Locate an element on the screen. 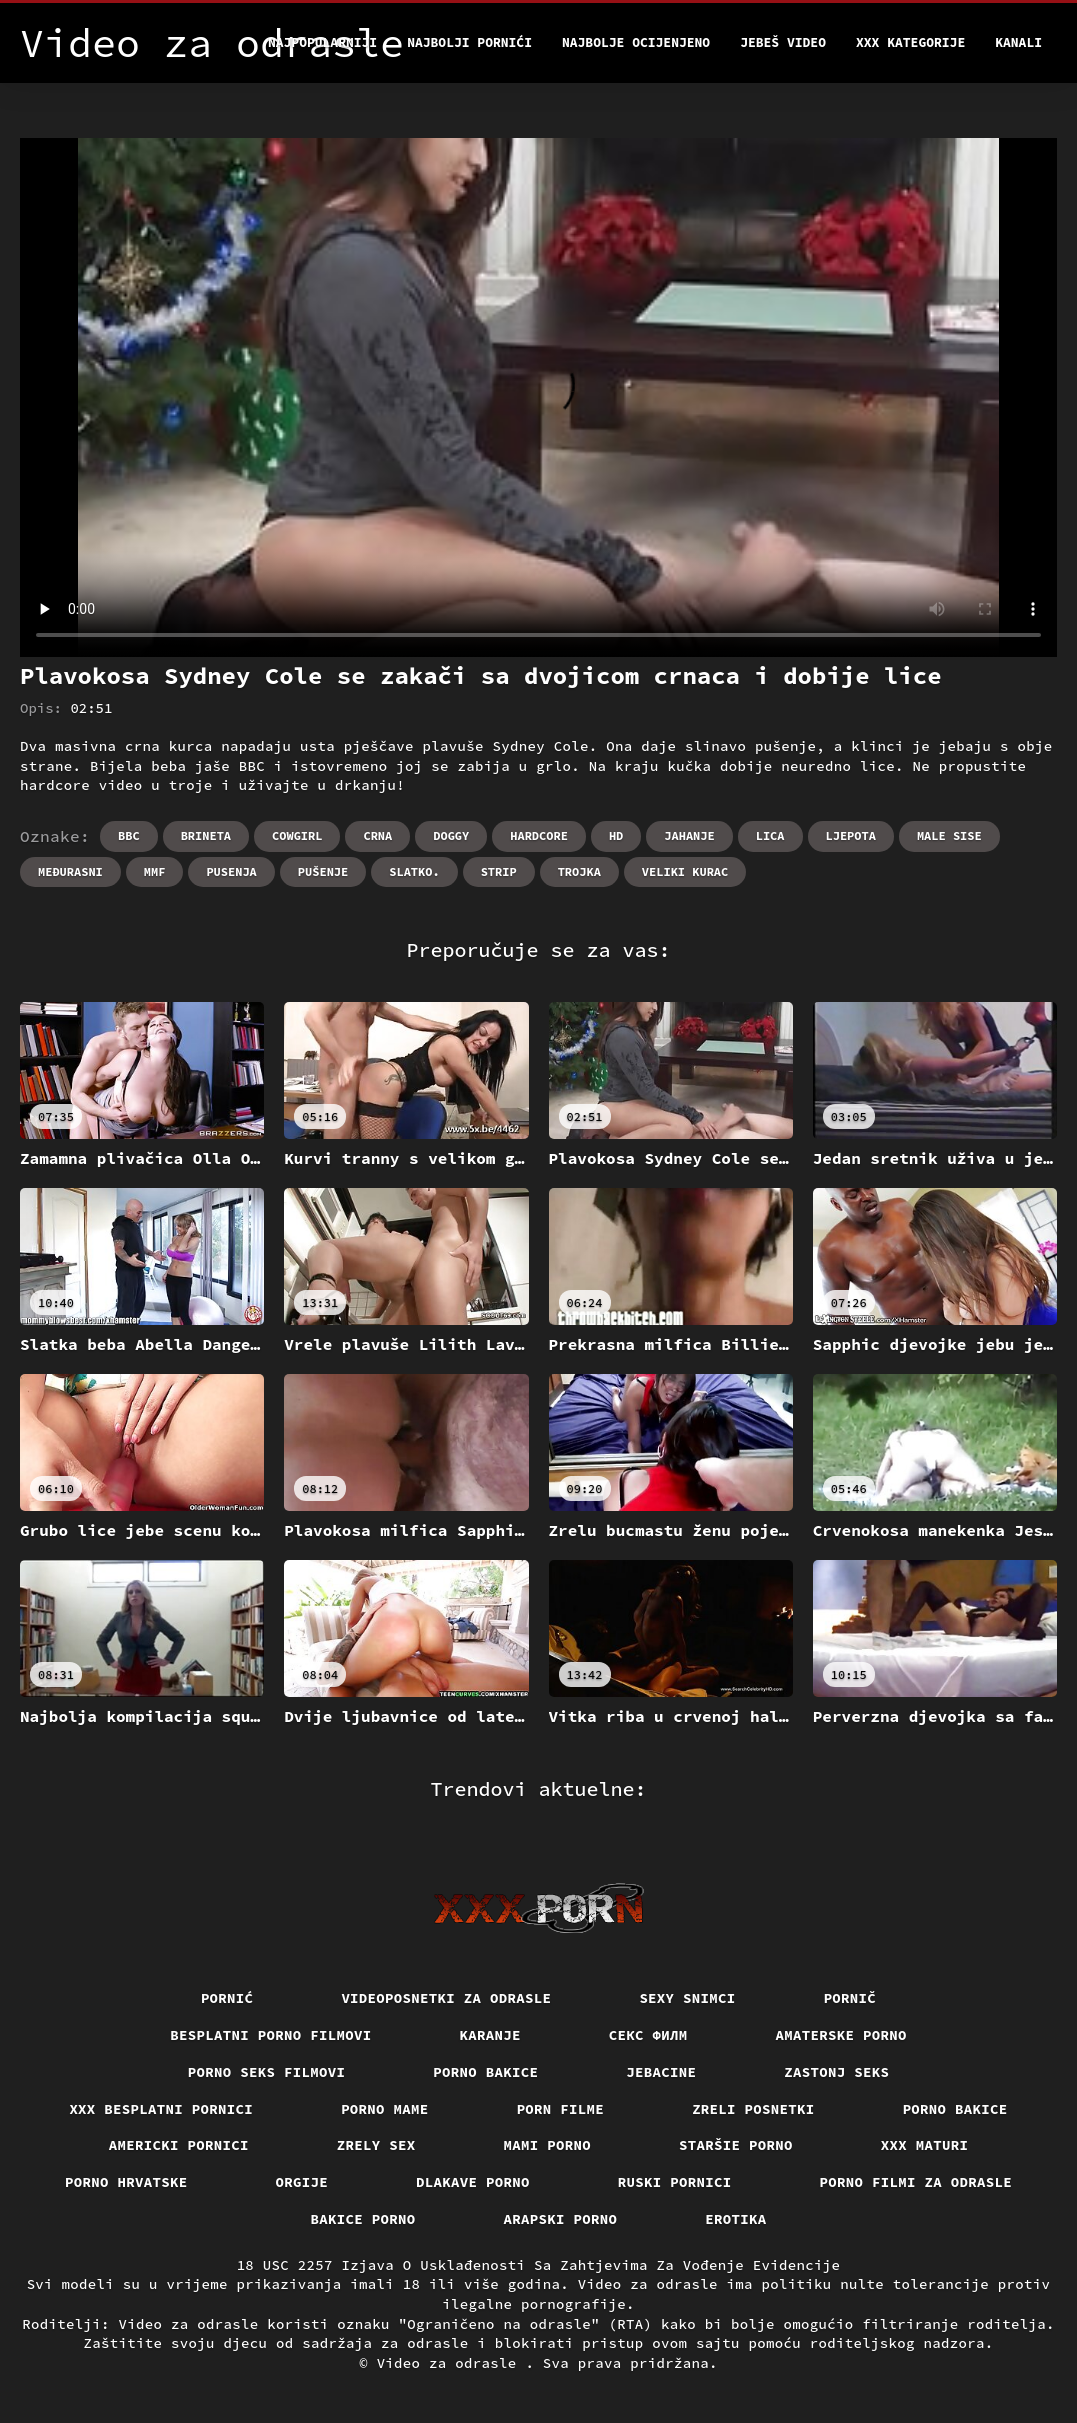 Image resolution: width=1077 pixels, height=2423 pixels. Porno mame is located at coordinates (385, 2109).